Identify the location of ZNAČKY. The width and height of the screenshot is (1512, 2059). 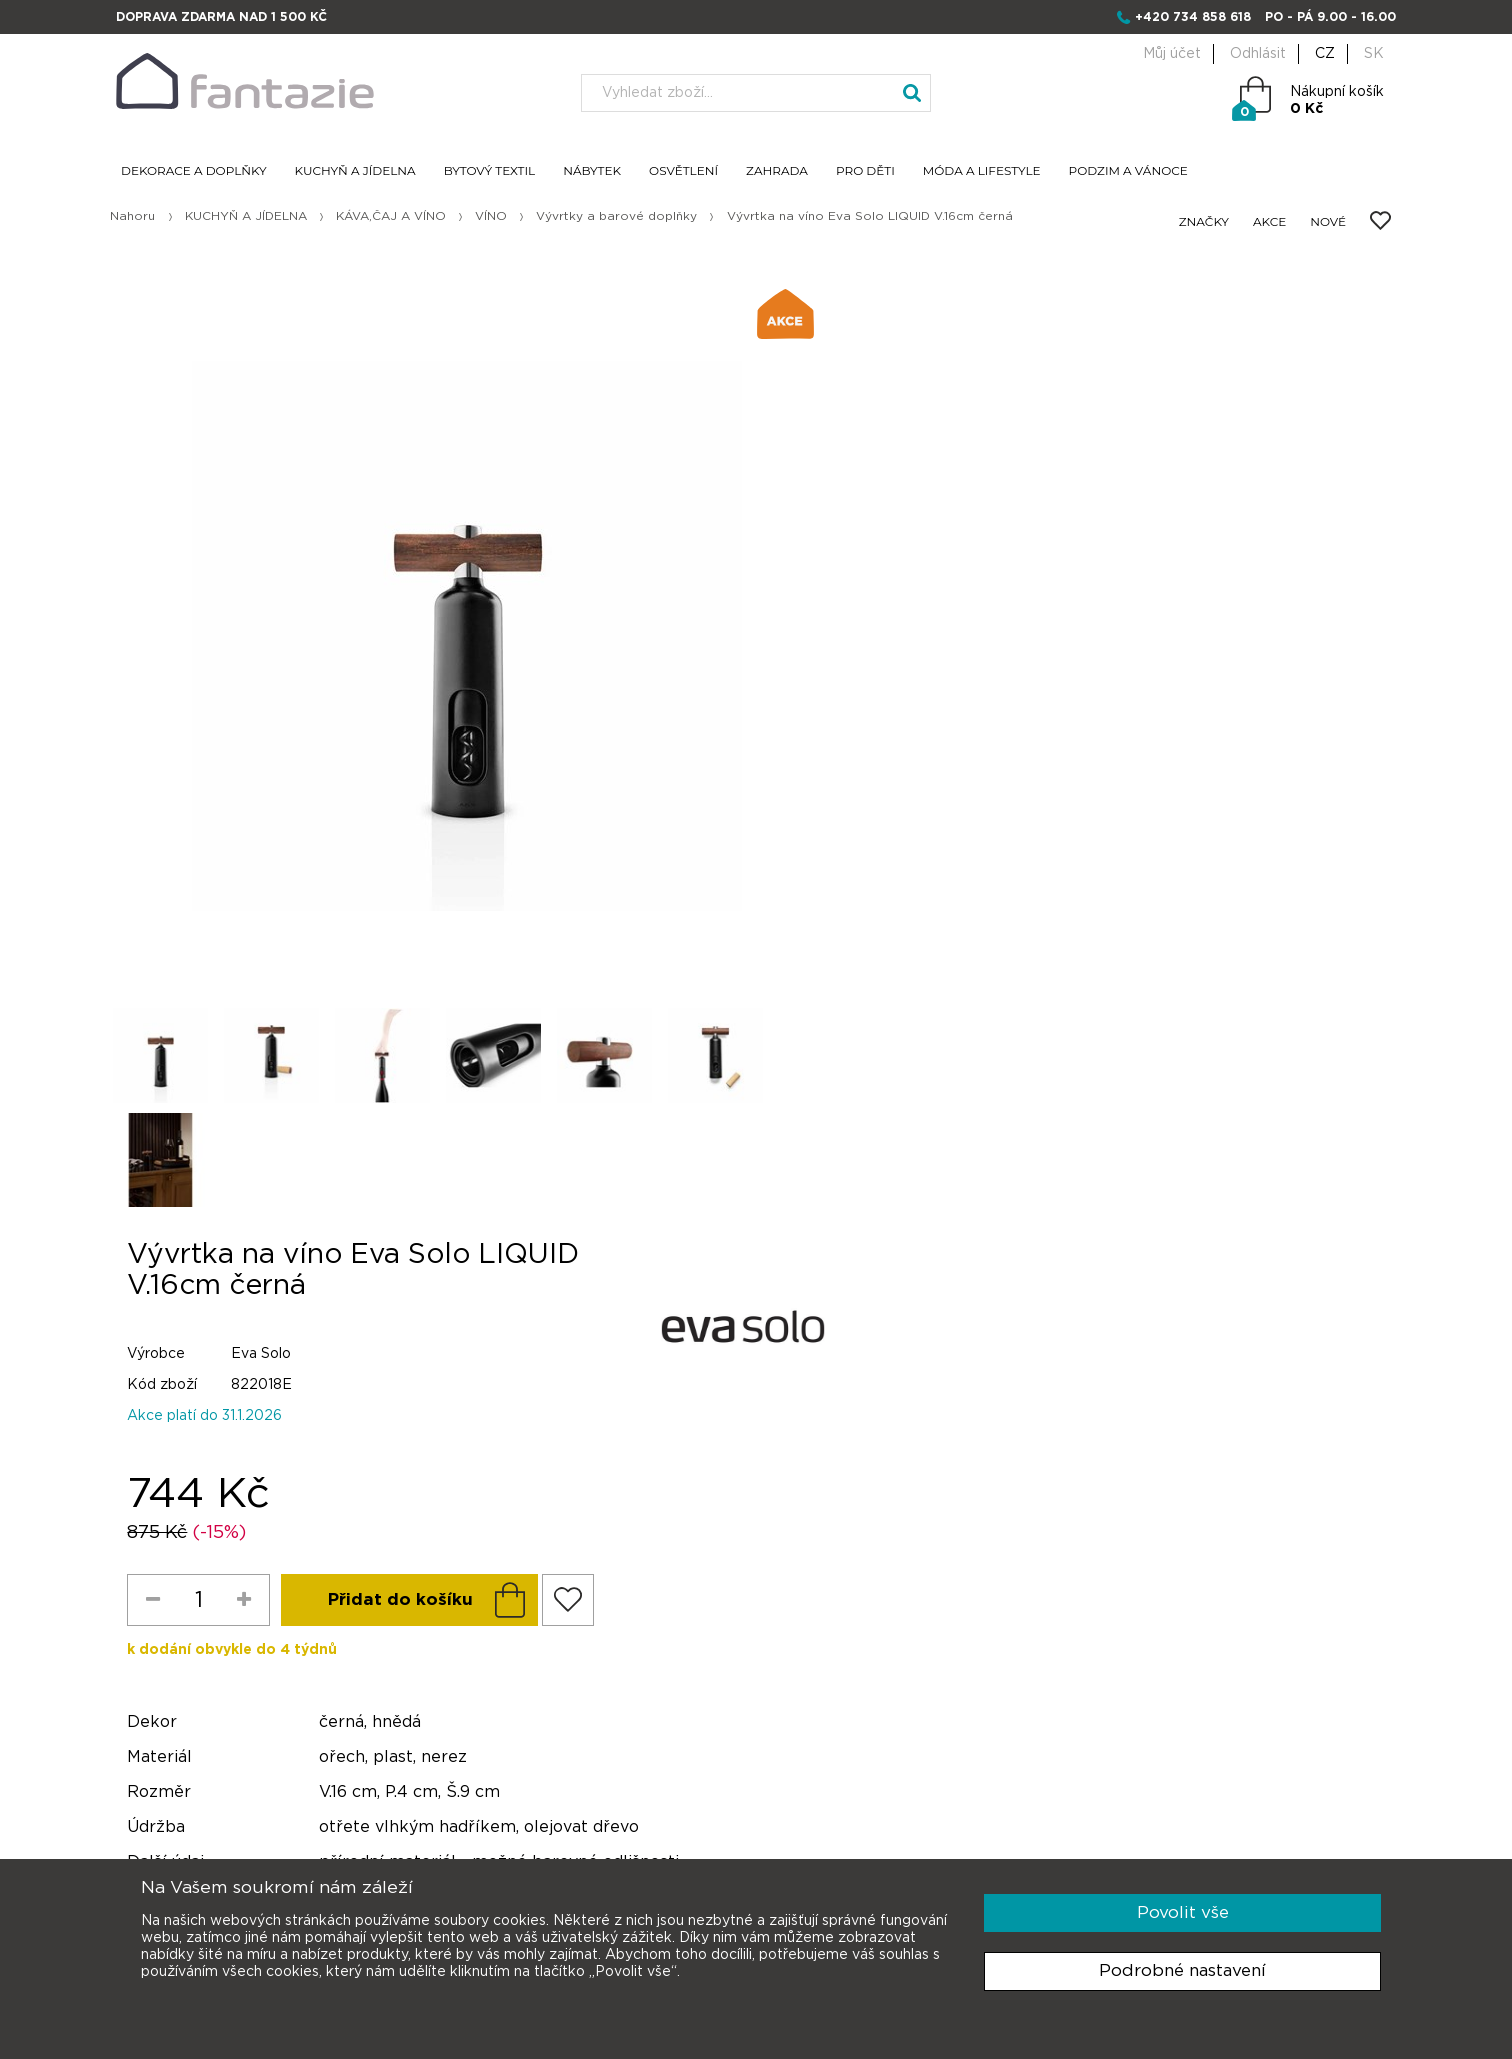
(1204, 222).